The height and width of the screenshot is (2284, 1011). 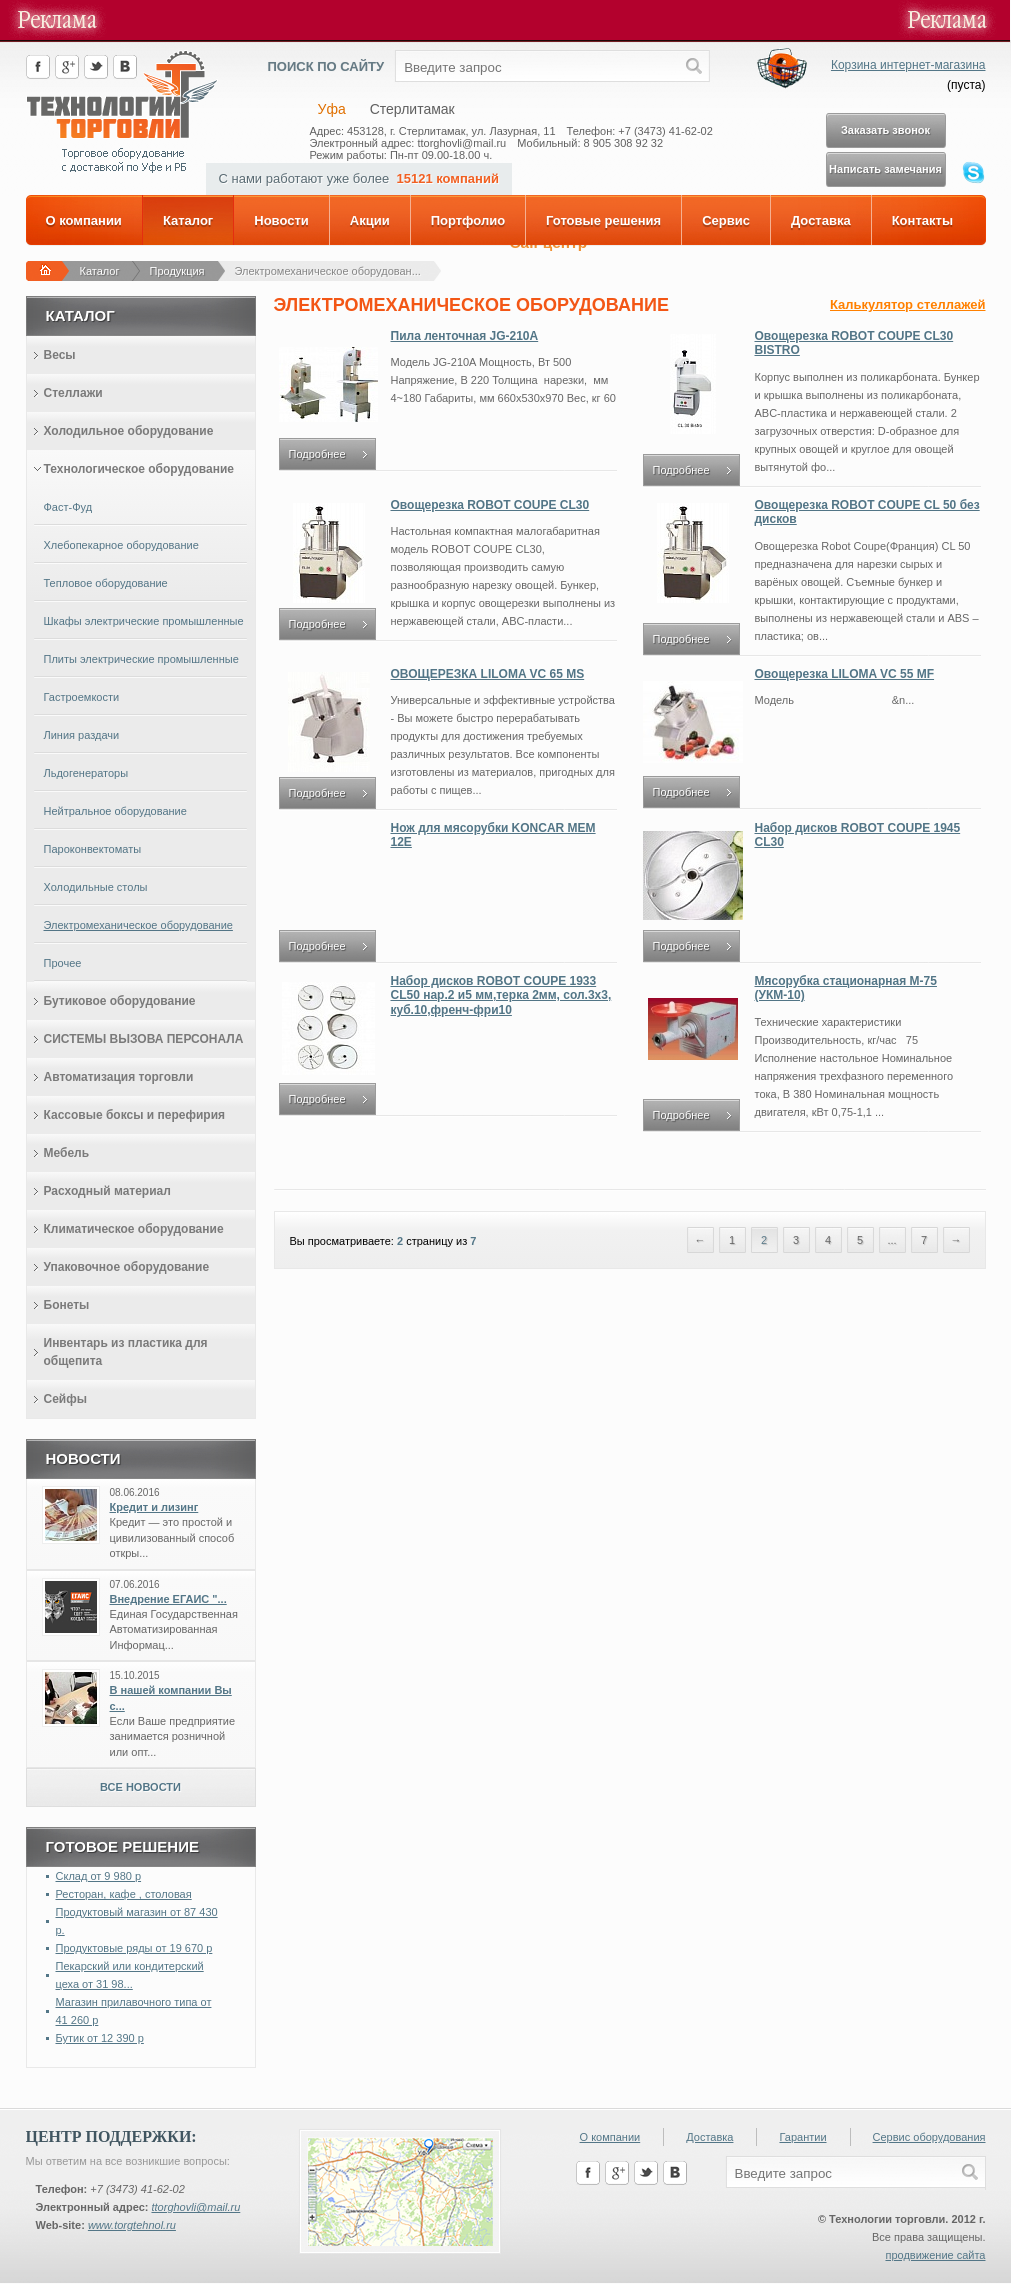 I want to click on Тепловое оборудование, so click(x=106, y=583).